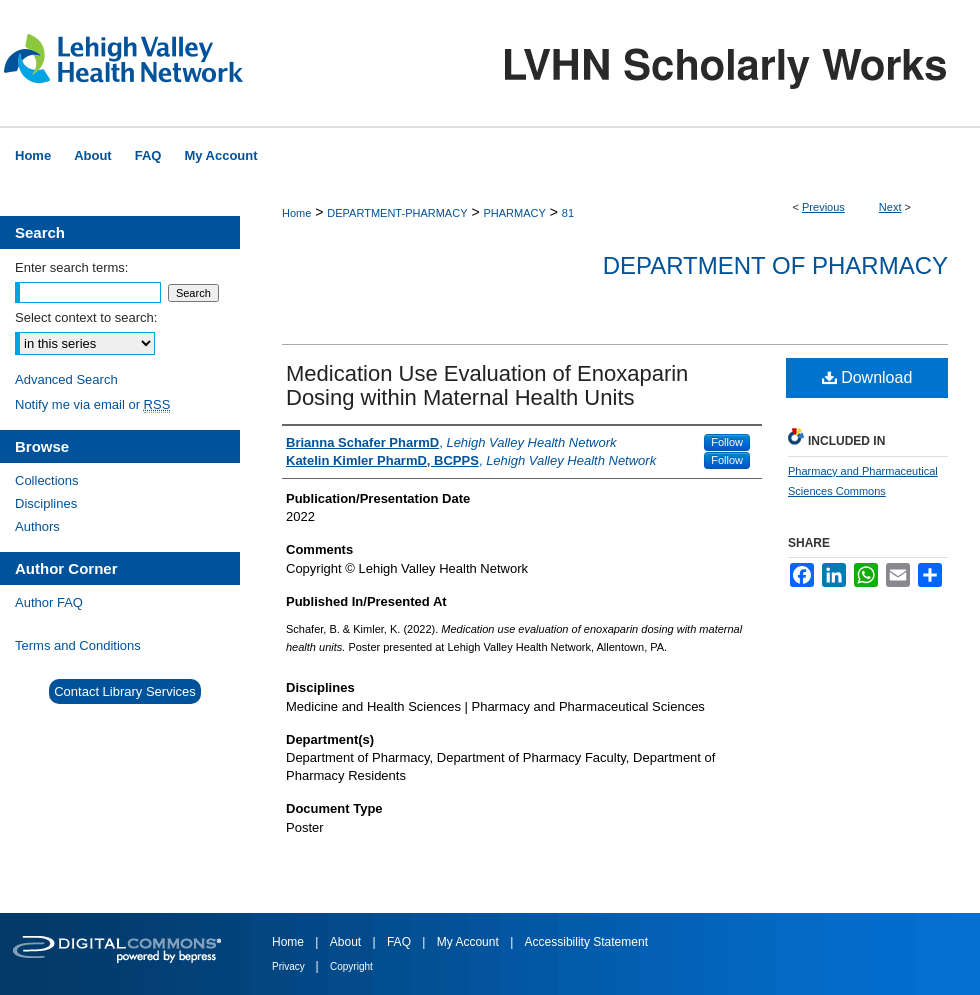 The width and height of the screenshot is (980, 995). I want to click on Download, so click(867, 377).